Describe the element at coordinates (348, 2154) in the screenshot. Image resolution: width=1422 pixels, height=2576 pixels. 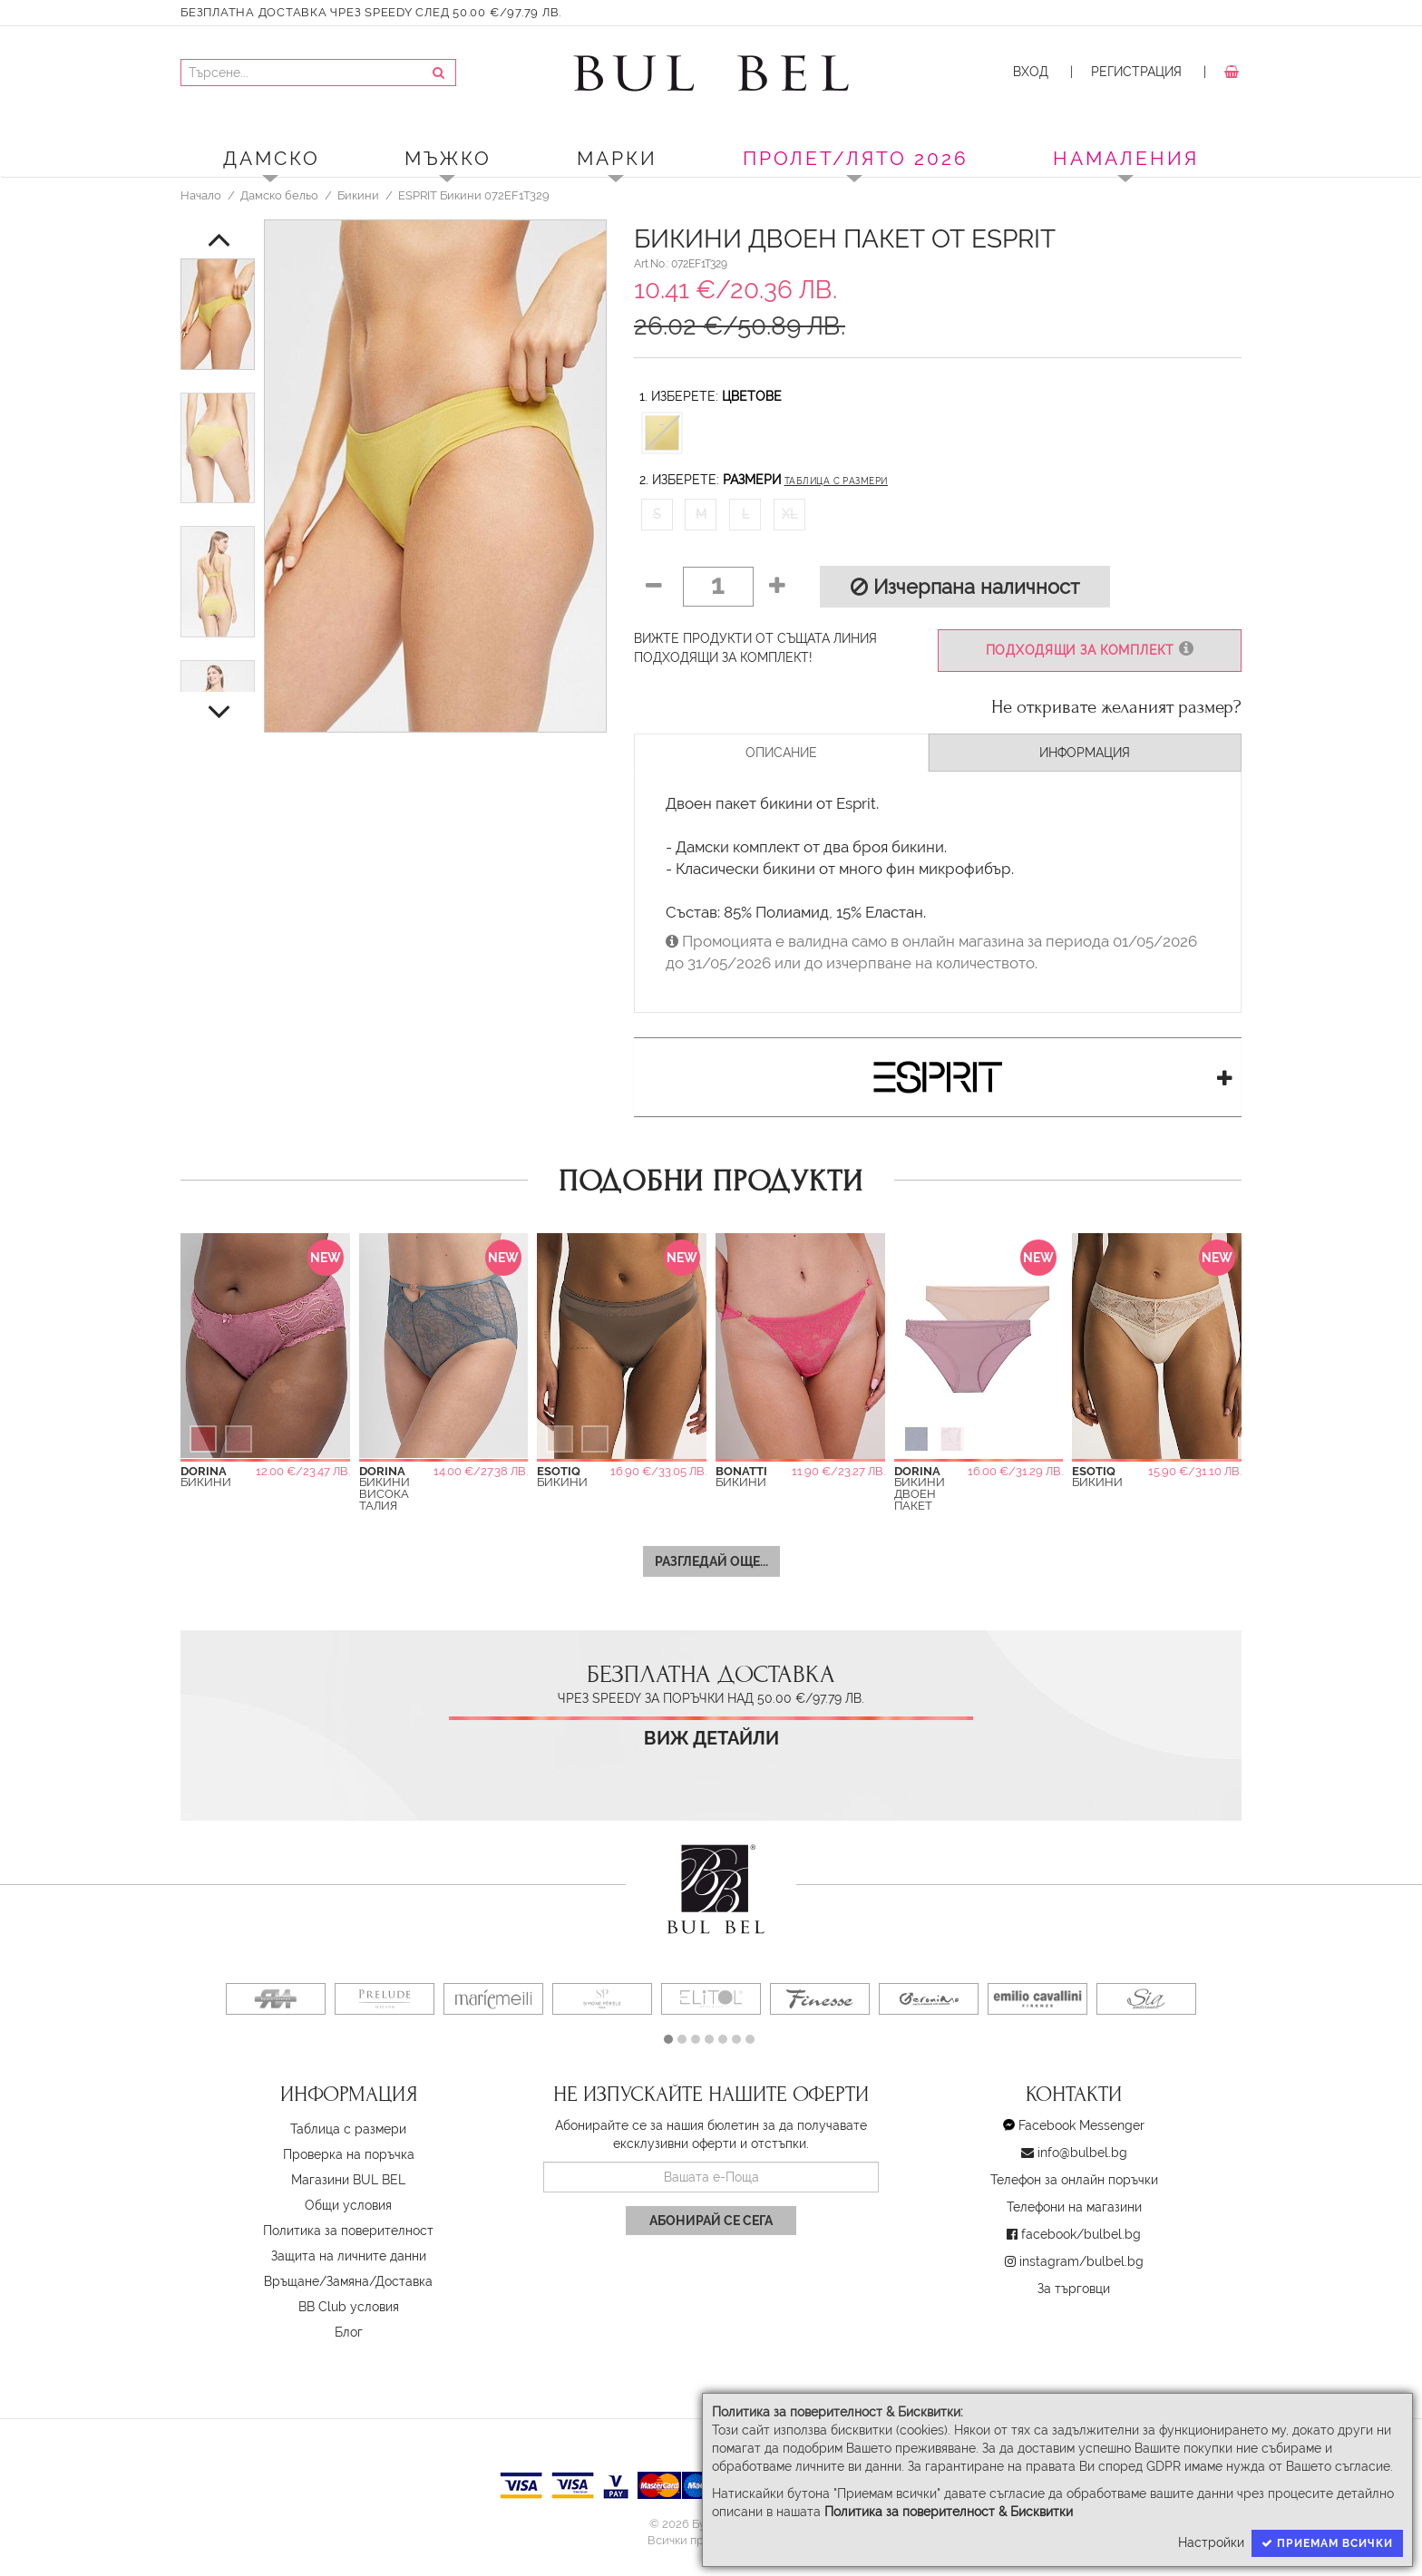
I see `Проверка на поръчка` at that location.